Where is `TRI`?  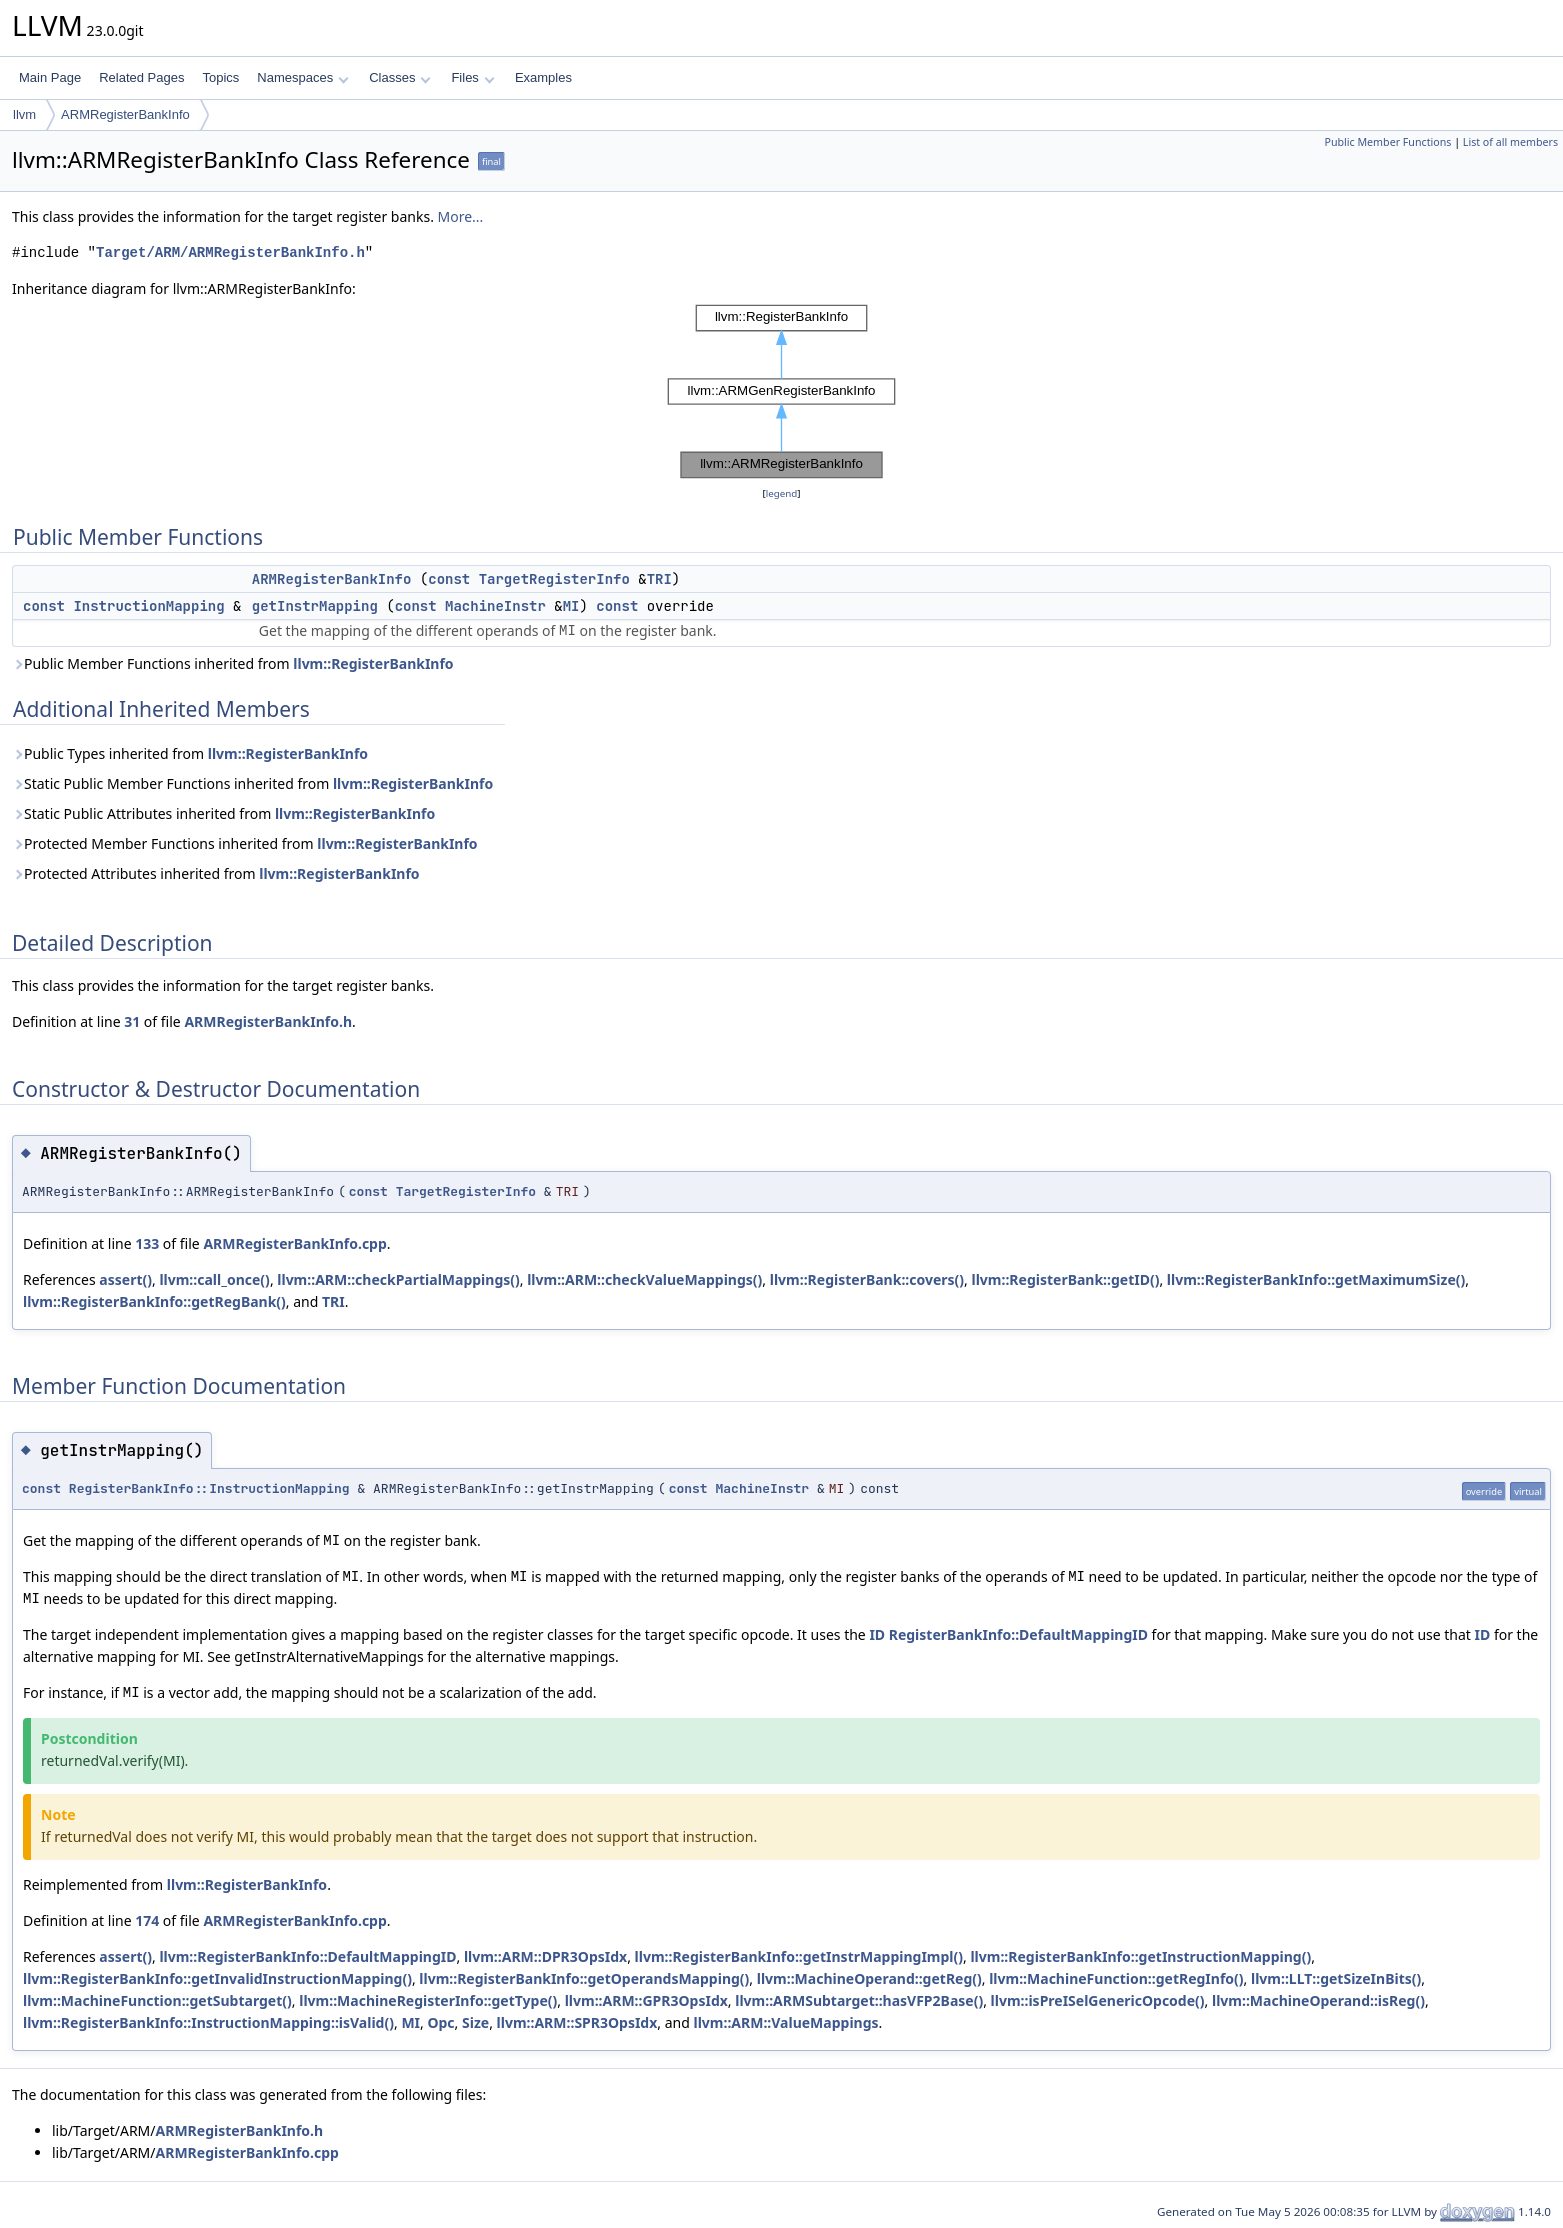 TRI is located at coordinates (659, 579).